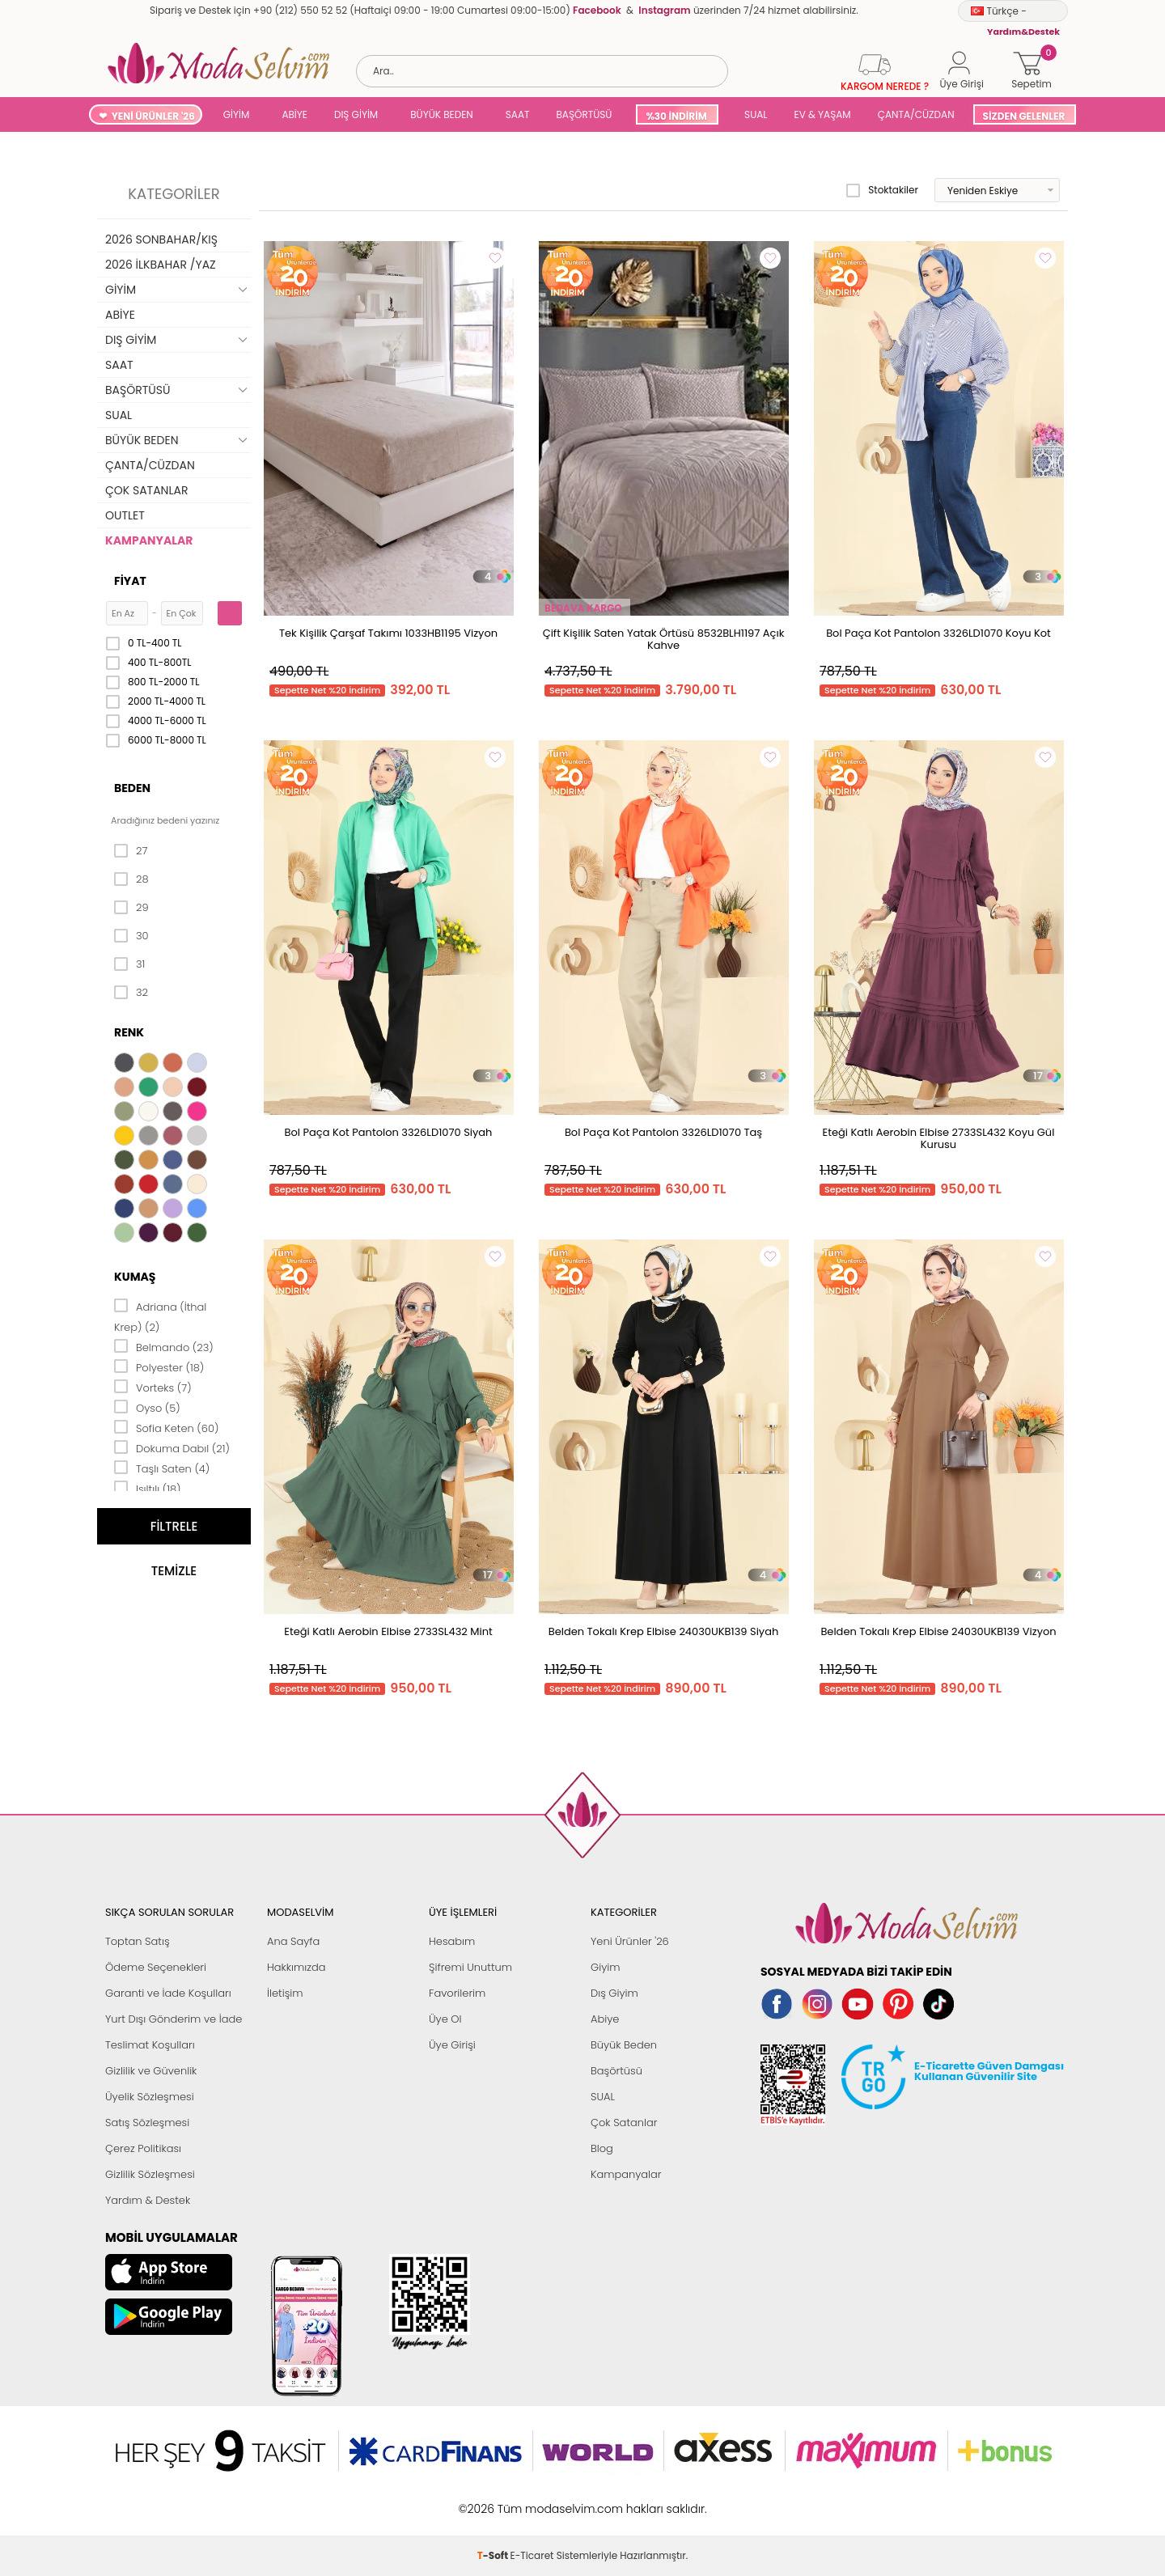 The width and height of the screenshot is (1165, 2576). I want to click on Favorilerim, so click(457, 1993).